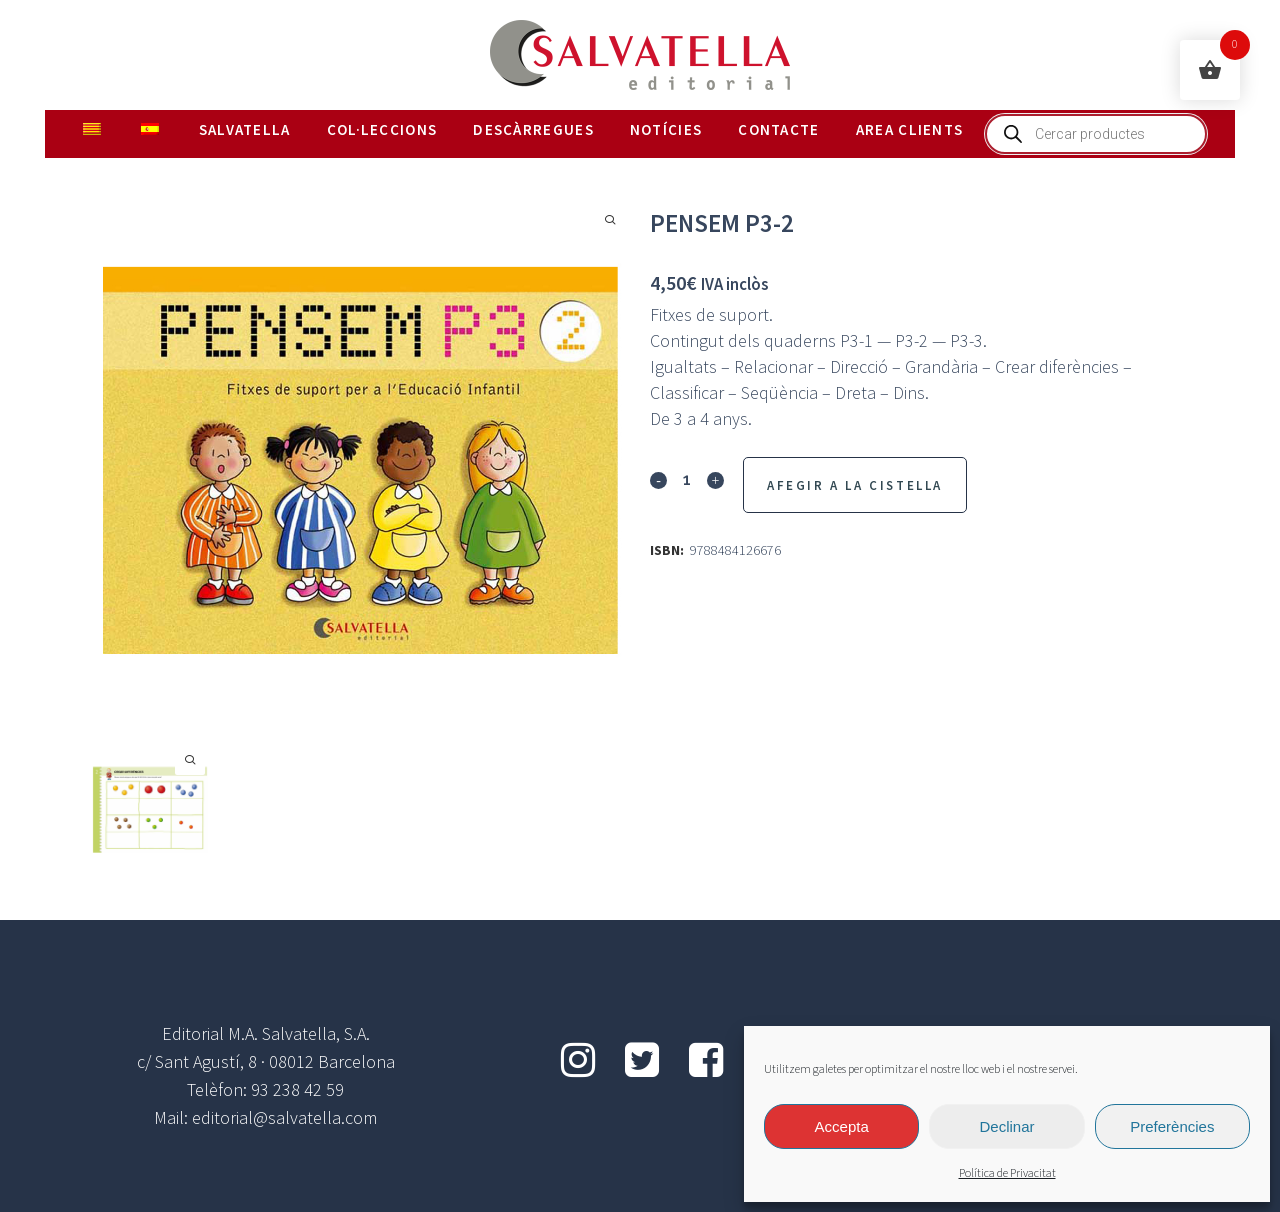 Image resolution: width=1280 pixels, height=1212 pixels. Describe the element at coordinates (855, 485) in the screenshot. I see `Afegir a la Cistella` at that location.